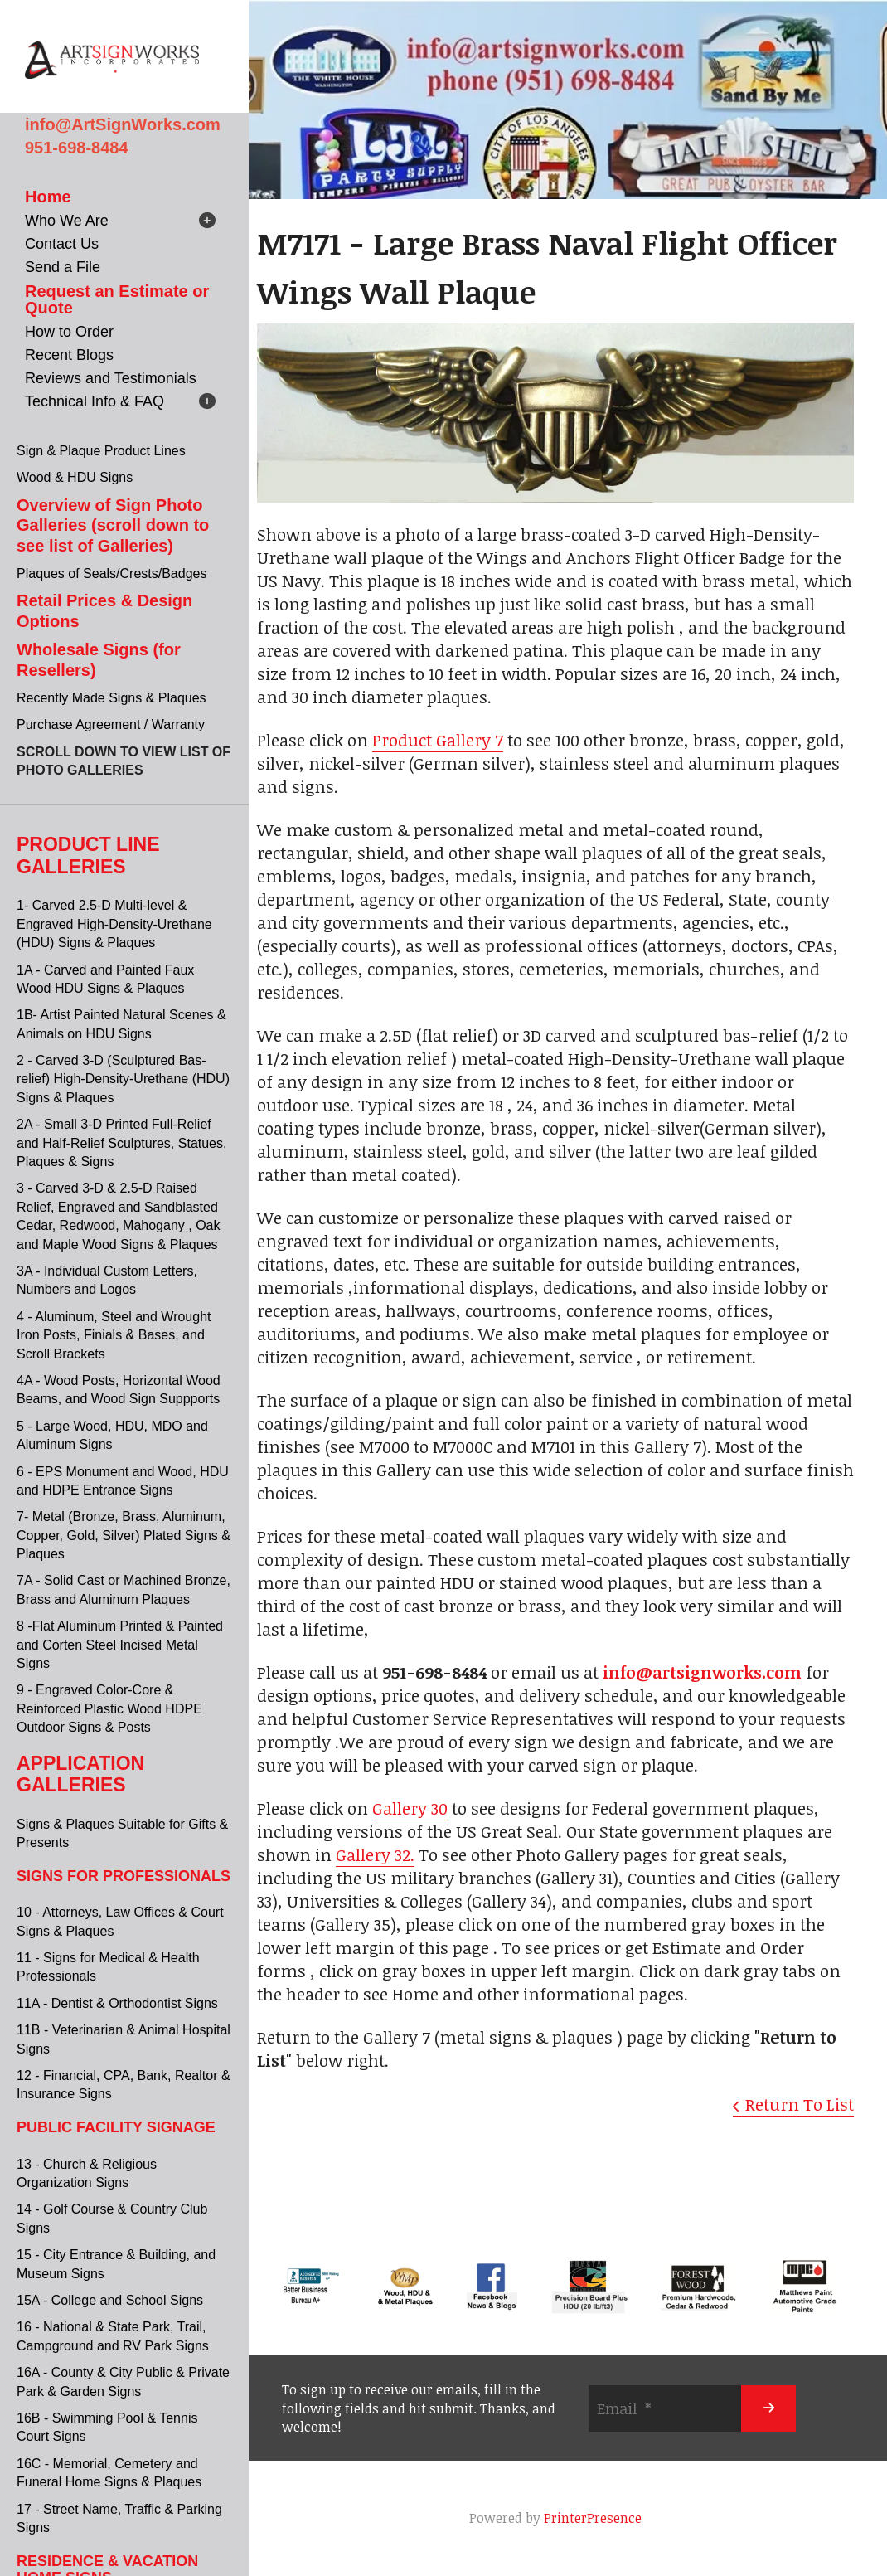 The image size is (887, 2576). Describe the element at coordinates (702, 1672) in the screenshot. I see `info@artsignworks.com` at that location.